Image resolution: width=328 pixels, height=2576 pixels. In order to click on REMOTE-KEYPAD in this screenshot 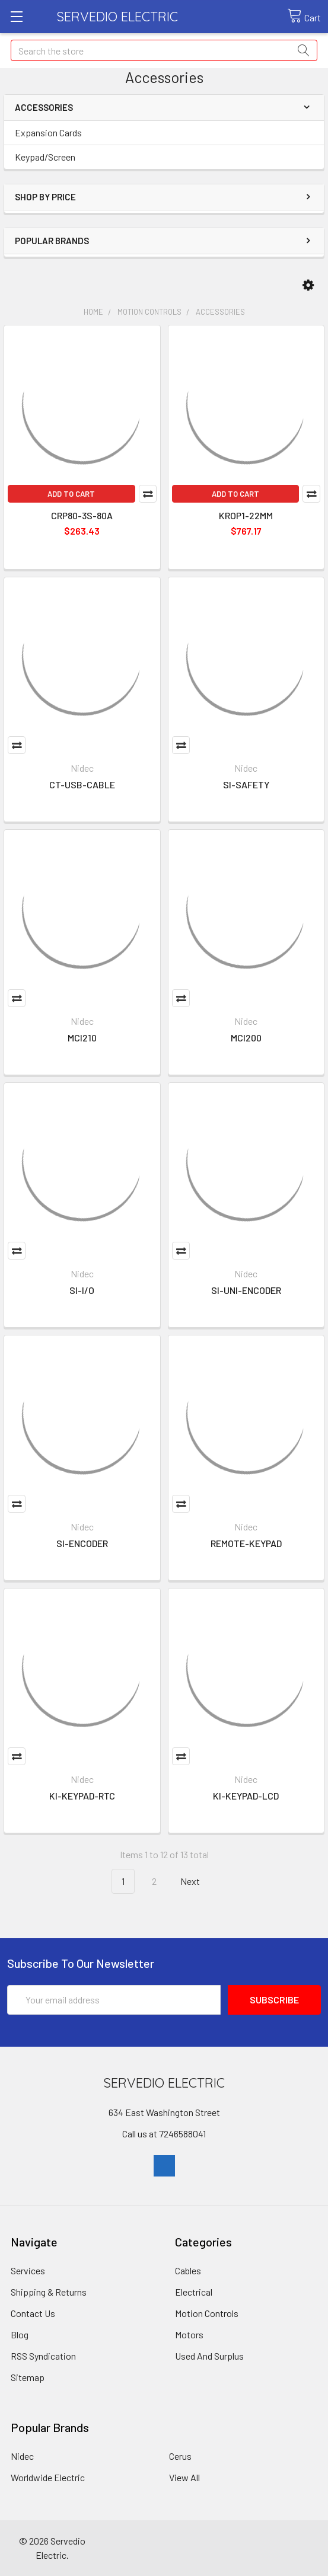, I will do `click(246, 1543)`.